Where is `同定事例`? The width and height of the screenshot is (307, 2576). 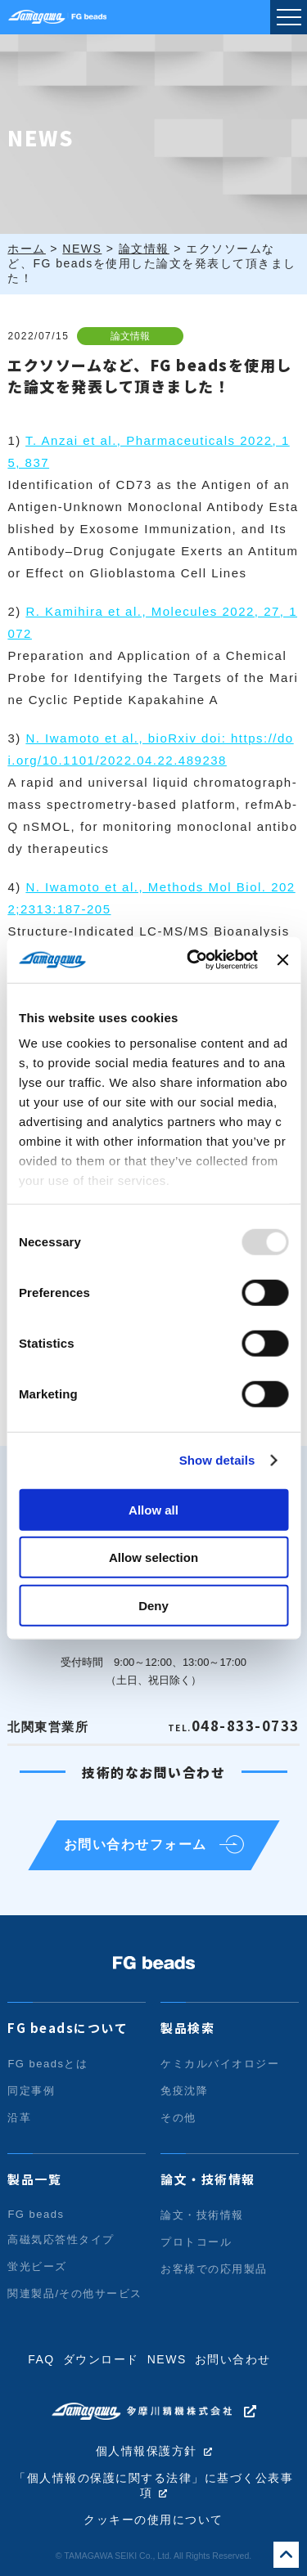
同定事例 is located at coordinates (31, 2091).